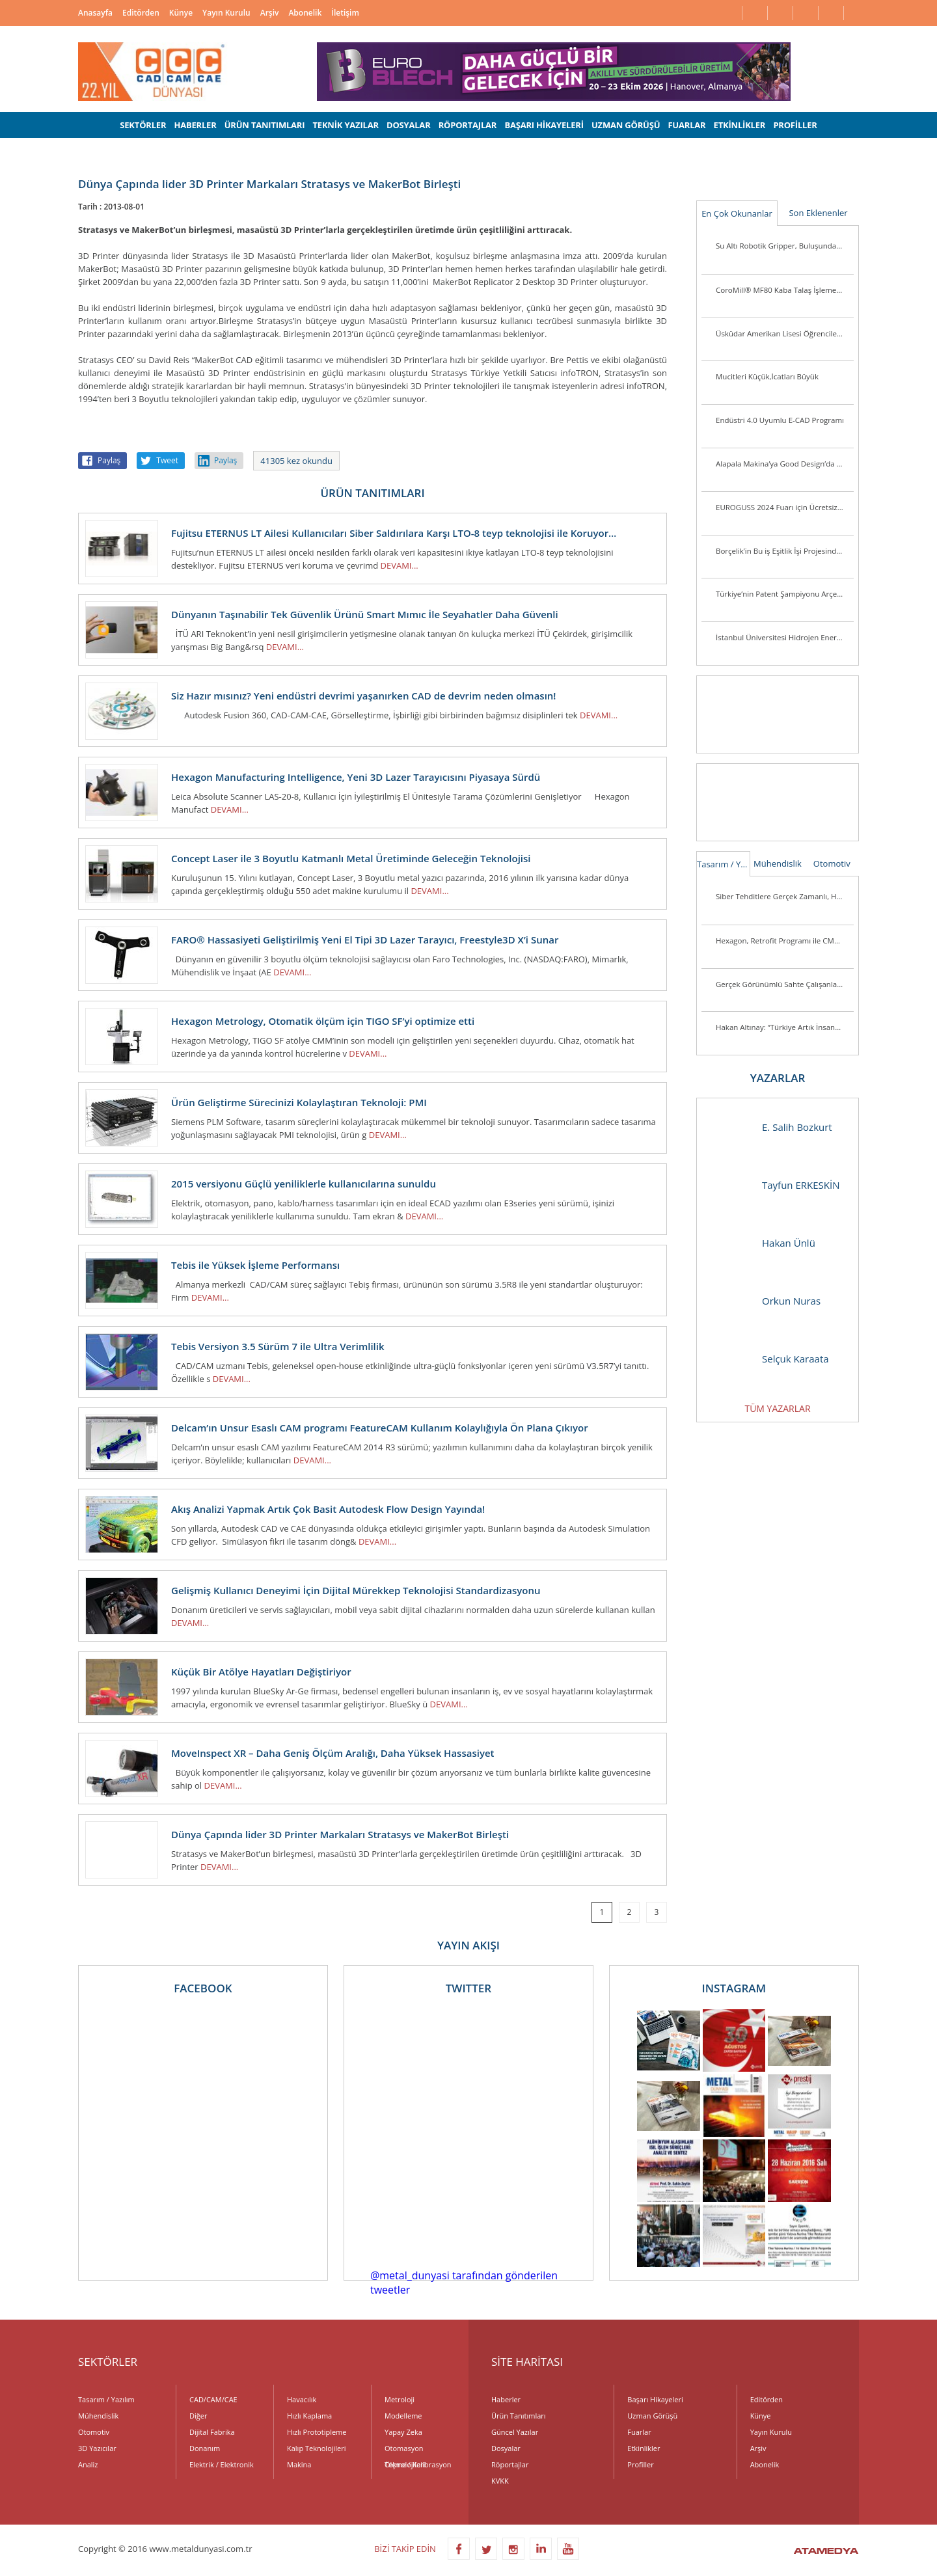  I want to click on Dosyalar, so click(506, 2448).